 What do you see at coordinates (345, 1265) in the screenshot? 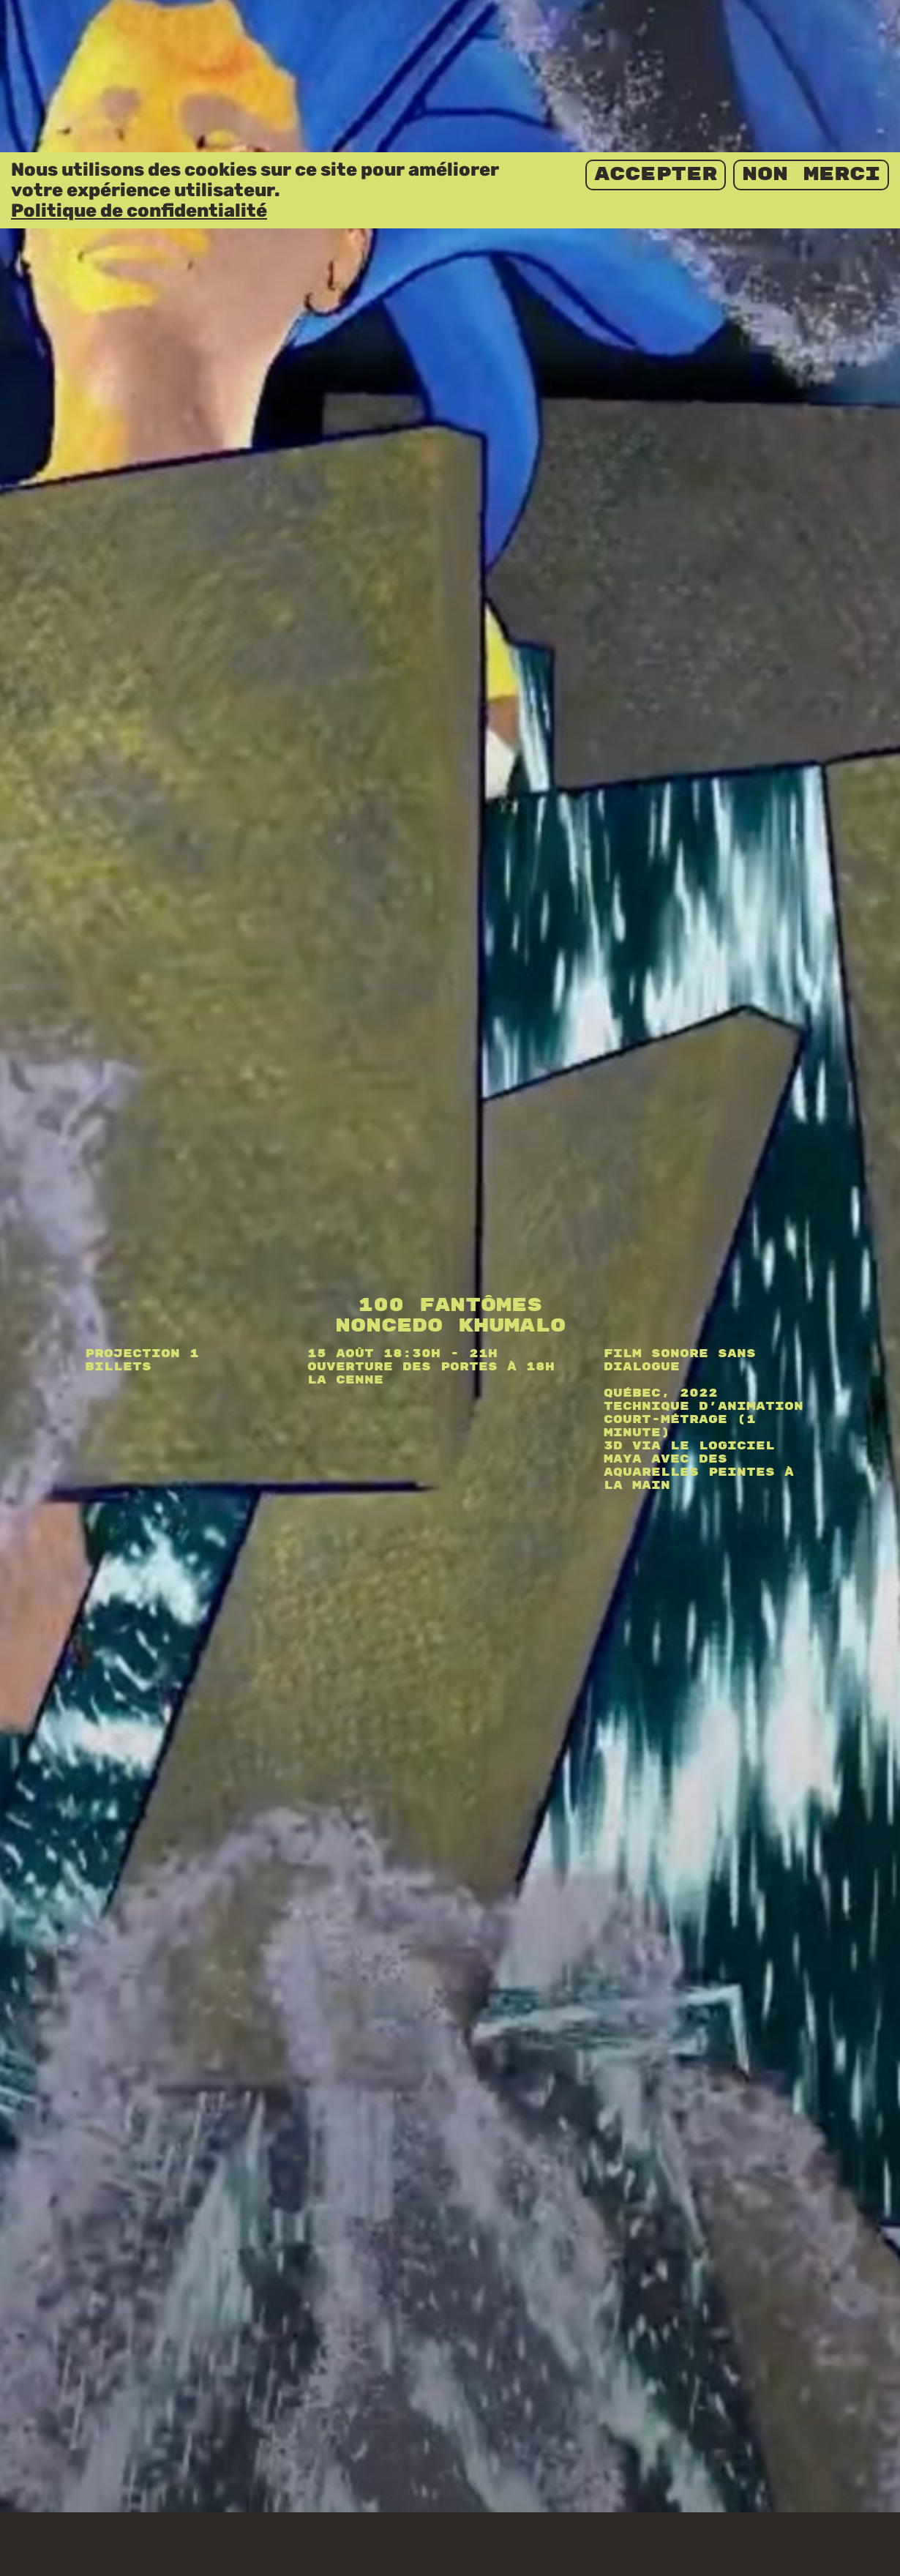
I see `La Cenne` at bounding box center [345, 1265].